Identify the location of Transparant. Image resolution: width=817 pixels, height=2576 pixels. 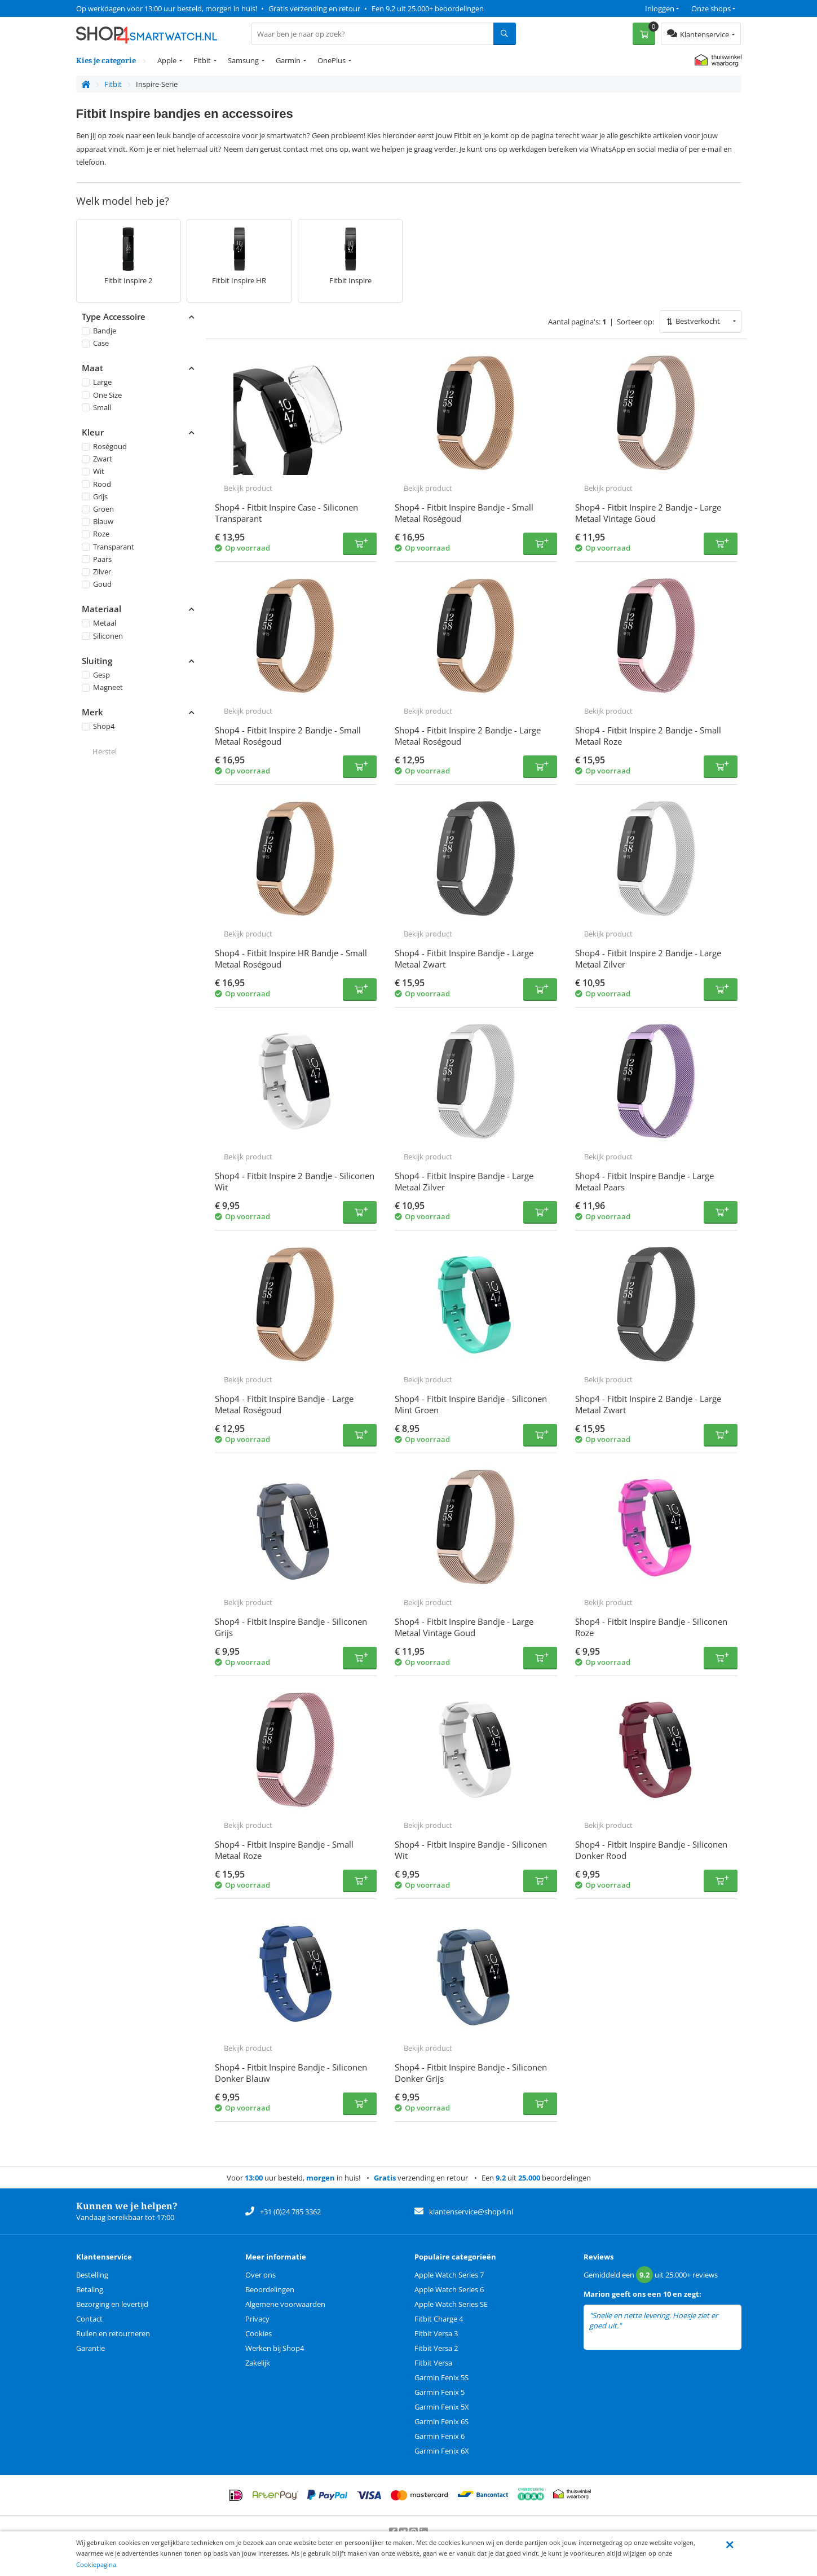
(108, 546).